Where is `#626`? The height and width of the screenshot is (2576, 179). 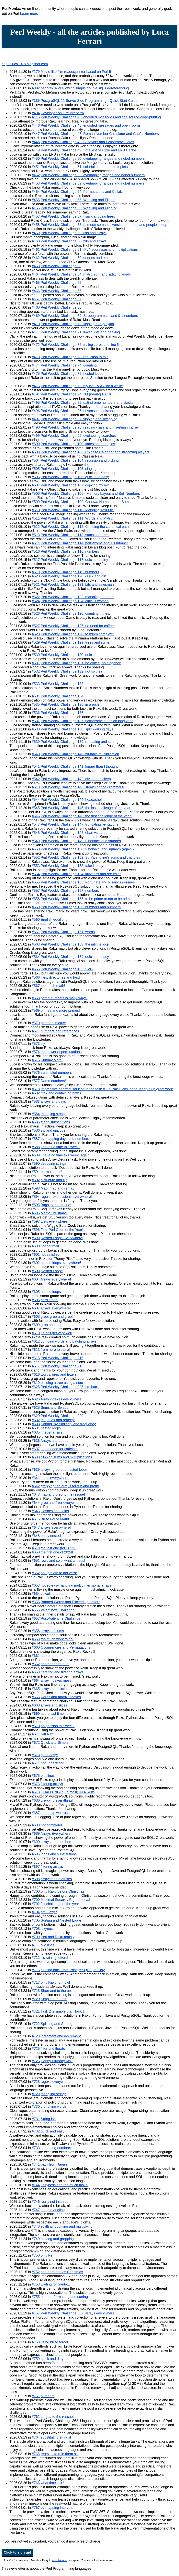 #626 is located at coordinates (36, 1399).